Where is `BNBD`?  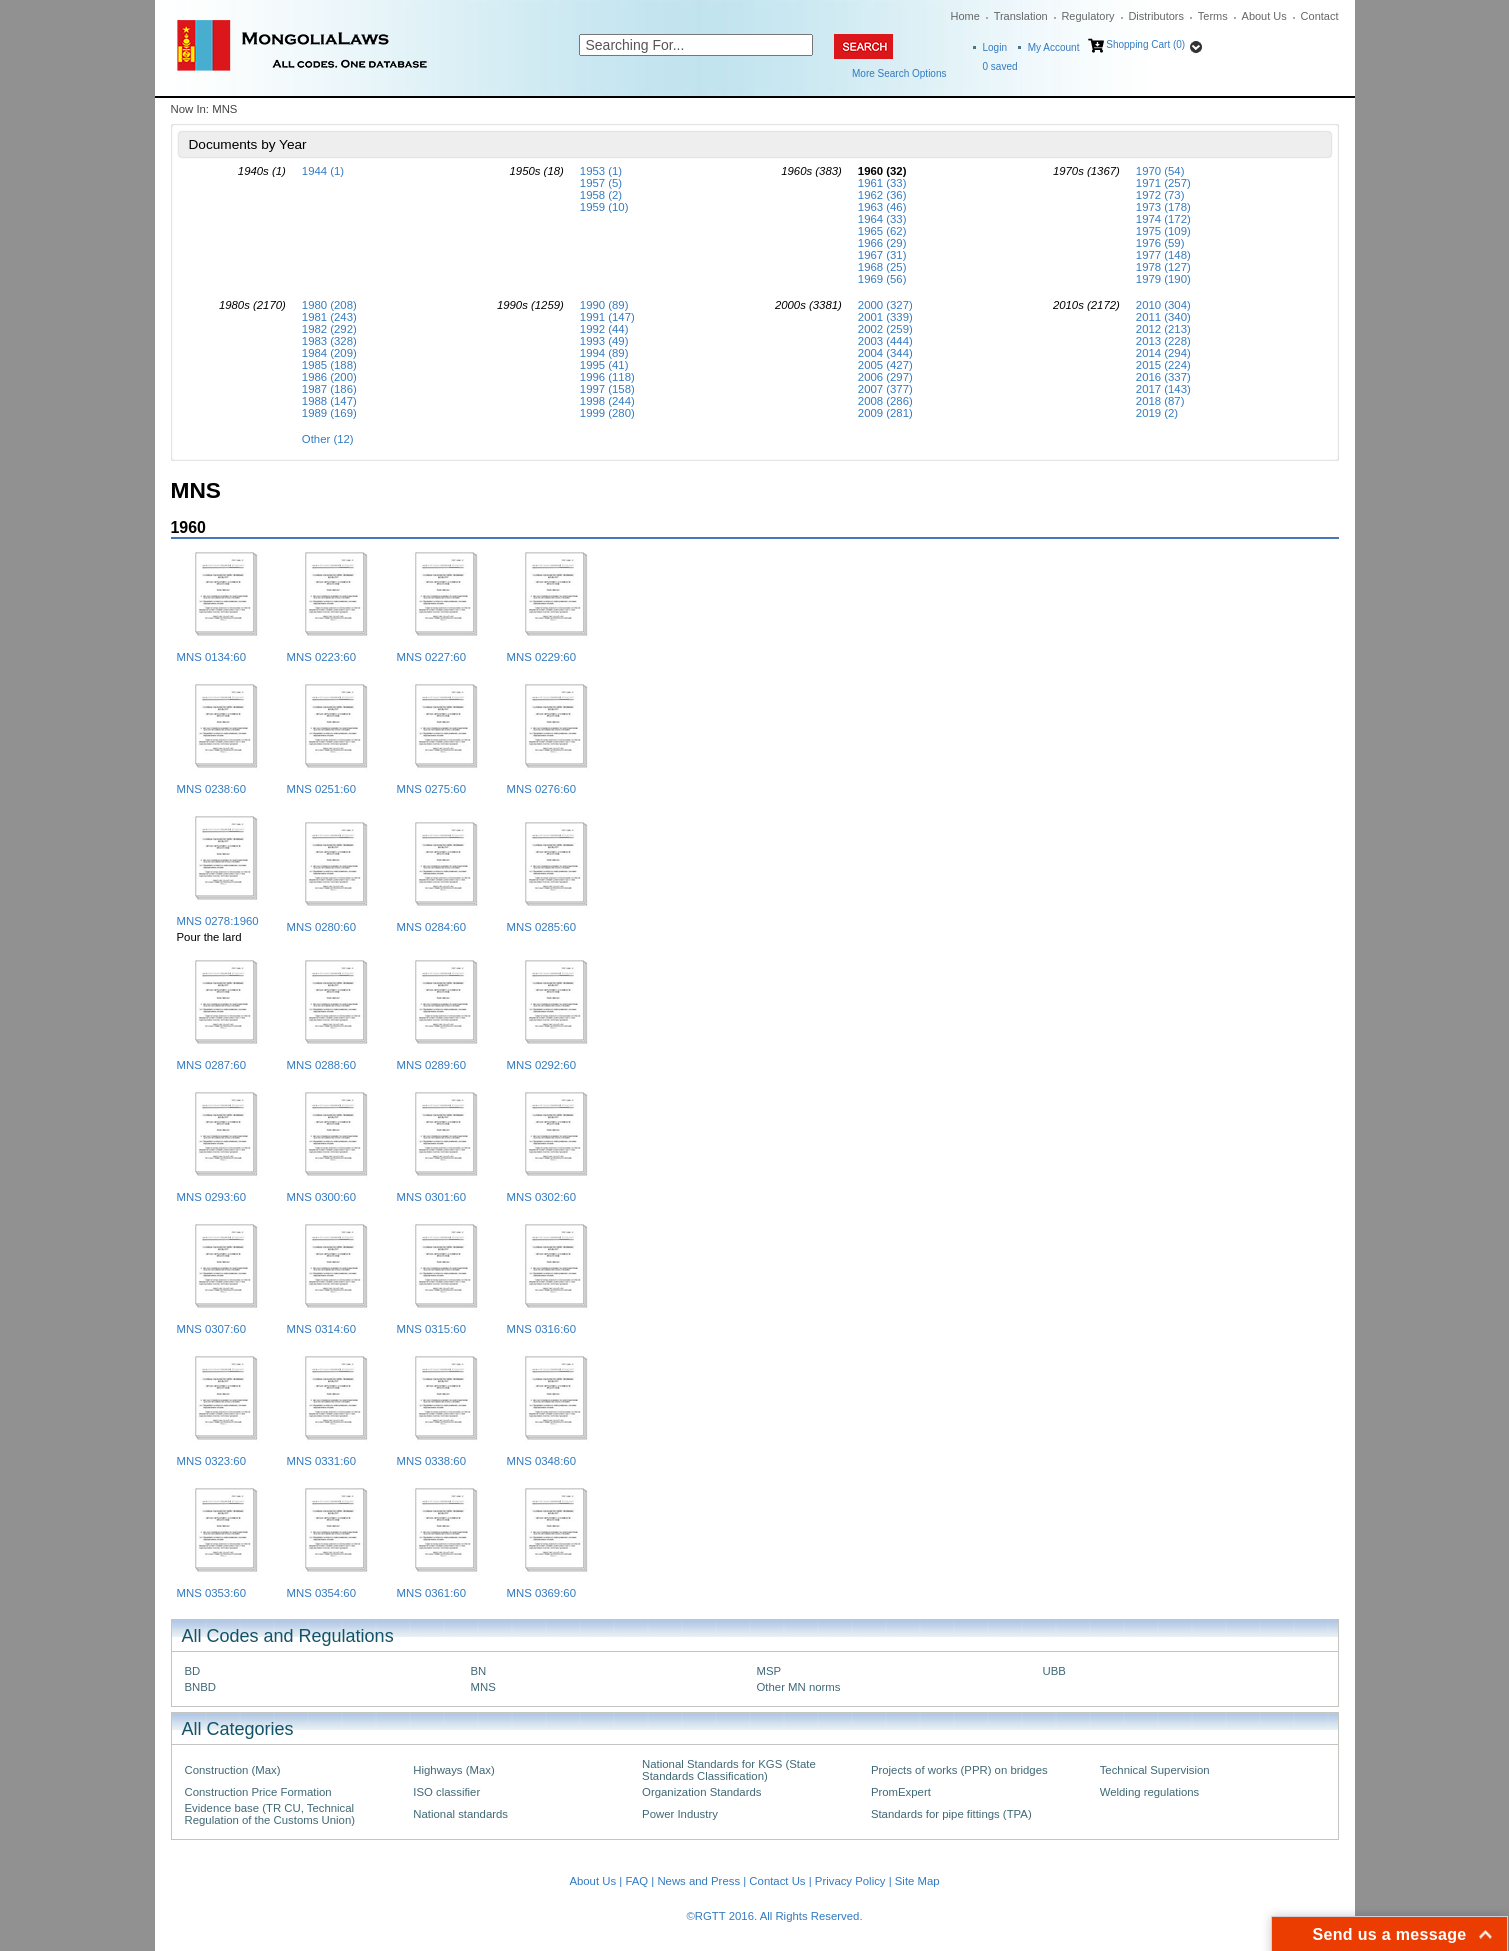
BNBD is located at coordinates (201, 1687).